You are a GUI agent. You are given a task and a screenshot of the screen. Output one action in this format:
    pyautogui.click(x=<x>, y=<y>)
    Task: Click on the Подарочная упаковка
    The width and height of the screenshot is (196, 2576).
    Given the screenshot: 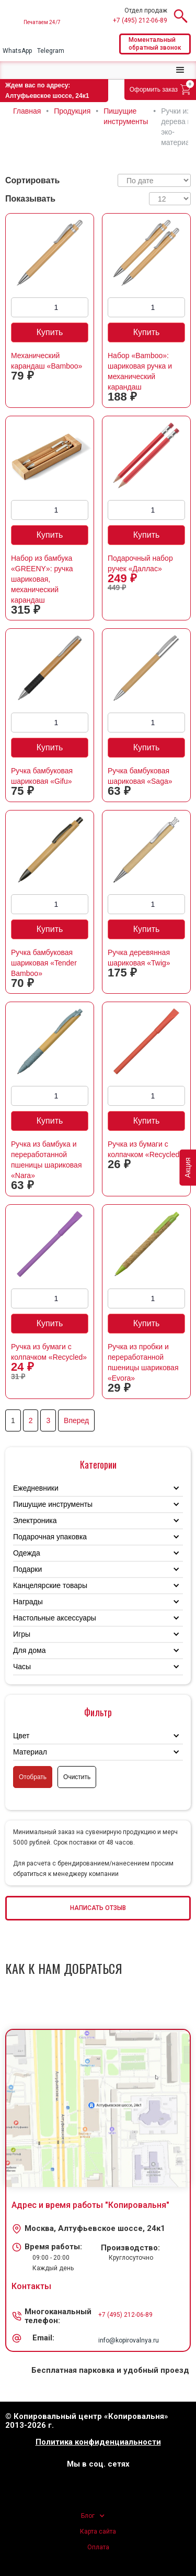 What is the action you would take?
    pyautogui.click(x=50, y=1537)
    